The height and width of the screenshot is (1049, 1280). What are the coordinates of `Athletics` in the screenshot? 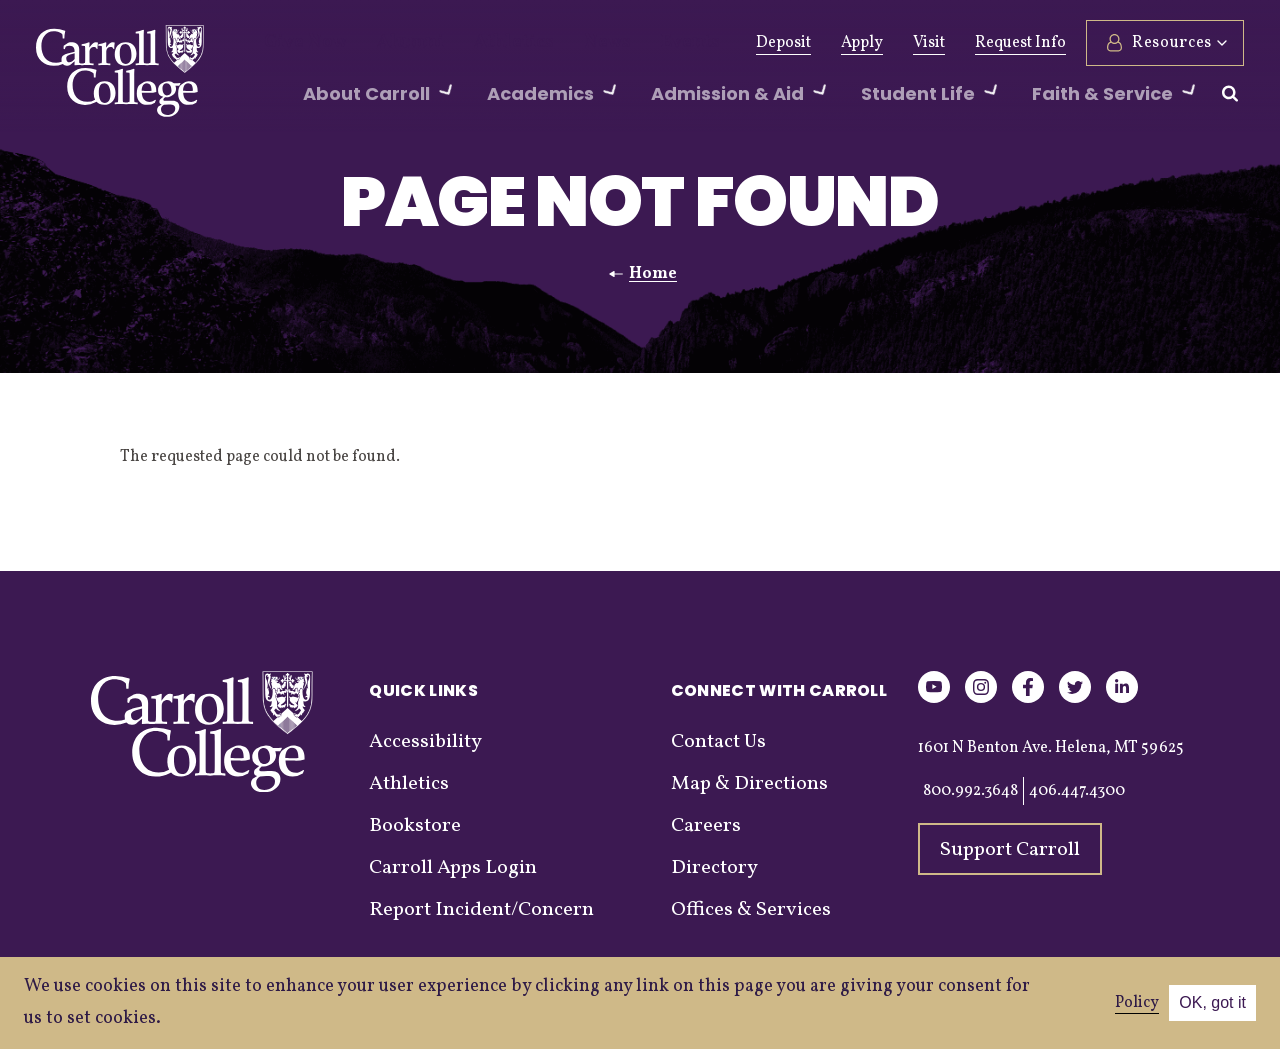 It's located at (478, 43).